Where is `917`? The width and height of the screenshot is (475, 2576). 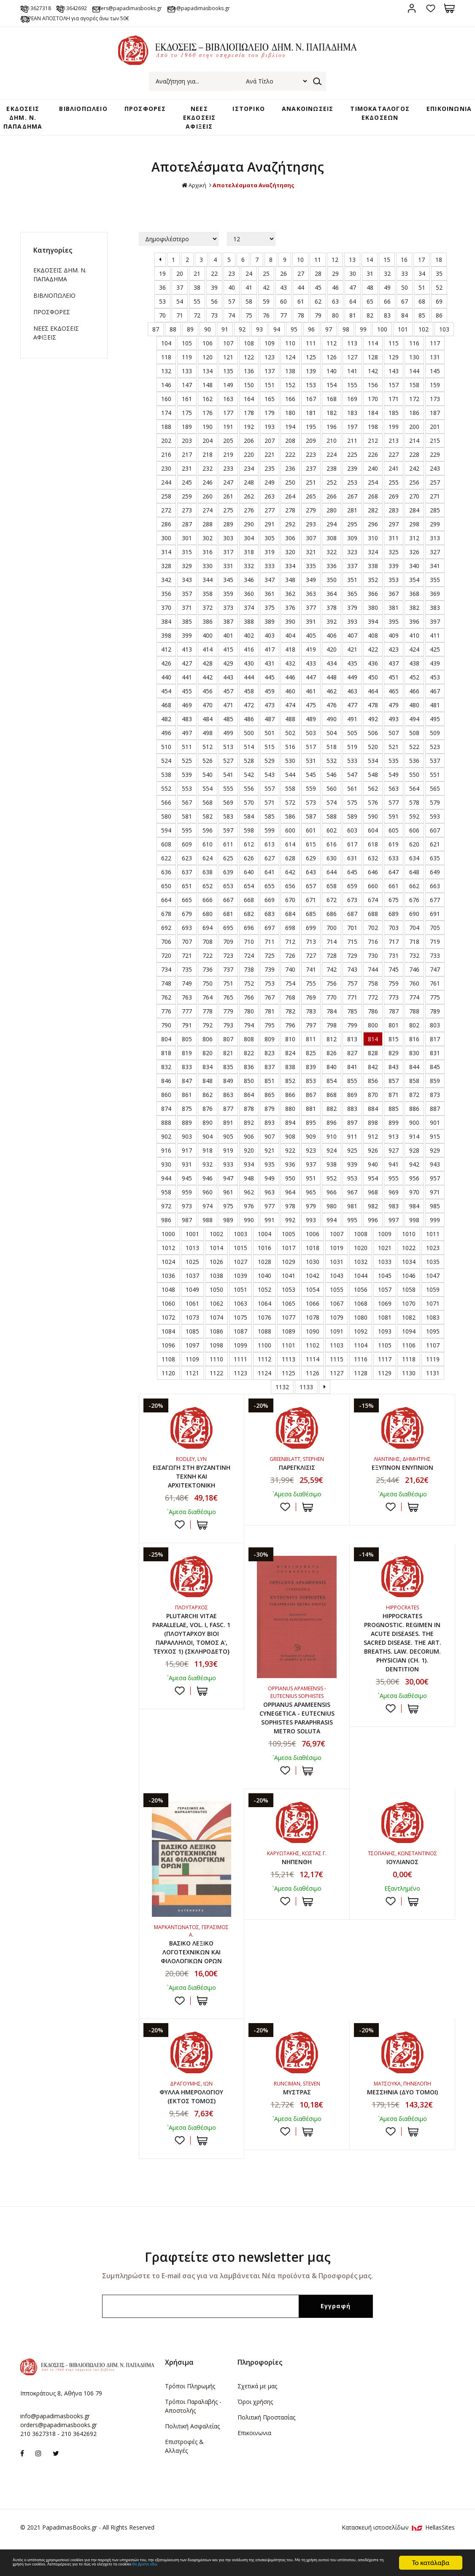 917 is located at coordinates (187, 1152).